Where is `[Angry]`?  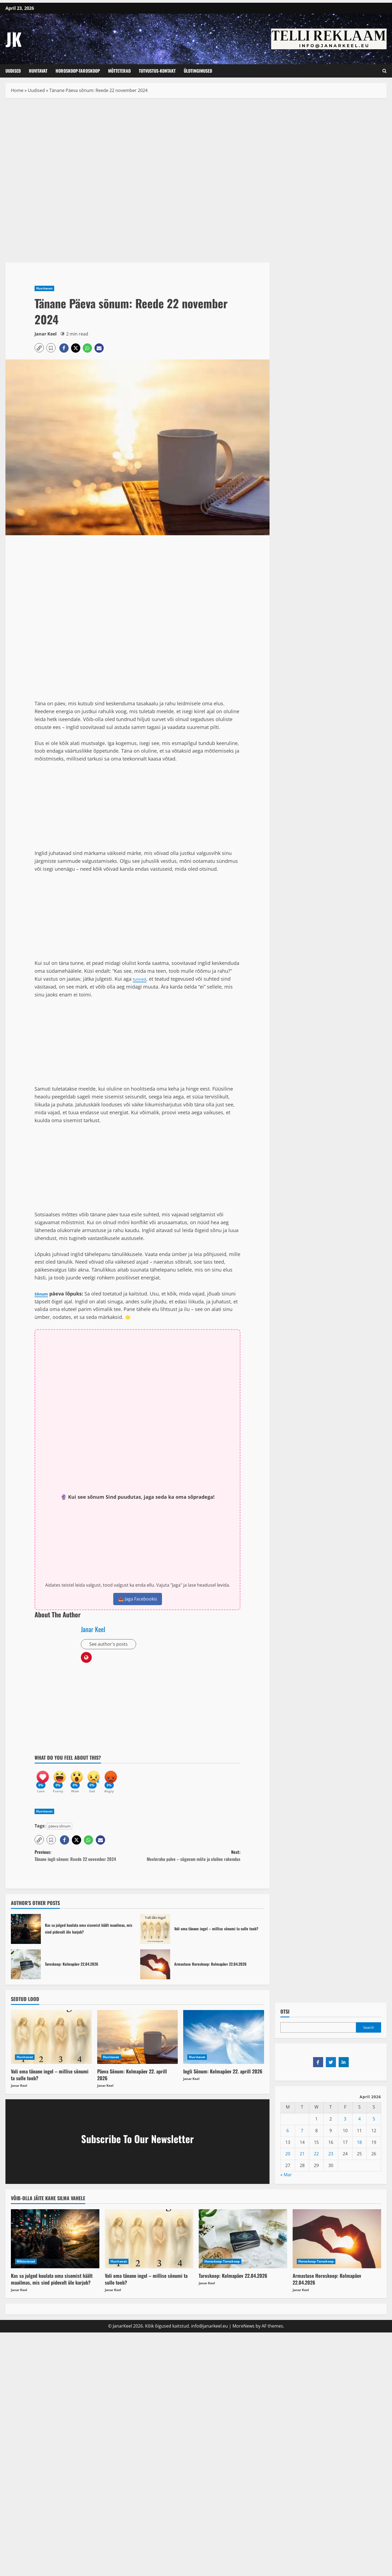
[Angry] is located at coordinates (124, 1782).